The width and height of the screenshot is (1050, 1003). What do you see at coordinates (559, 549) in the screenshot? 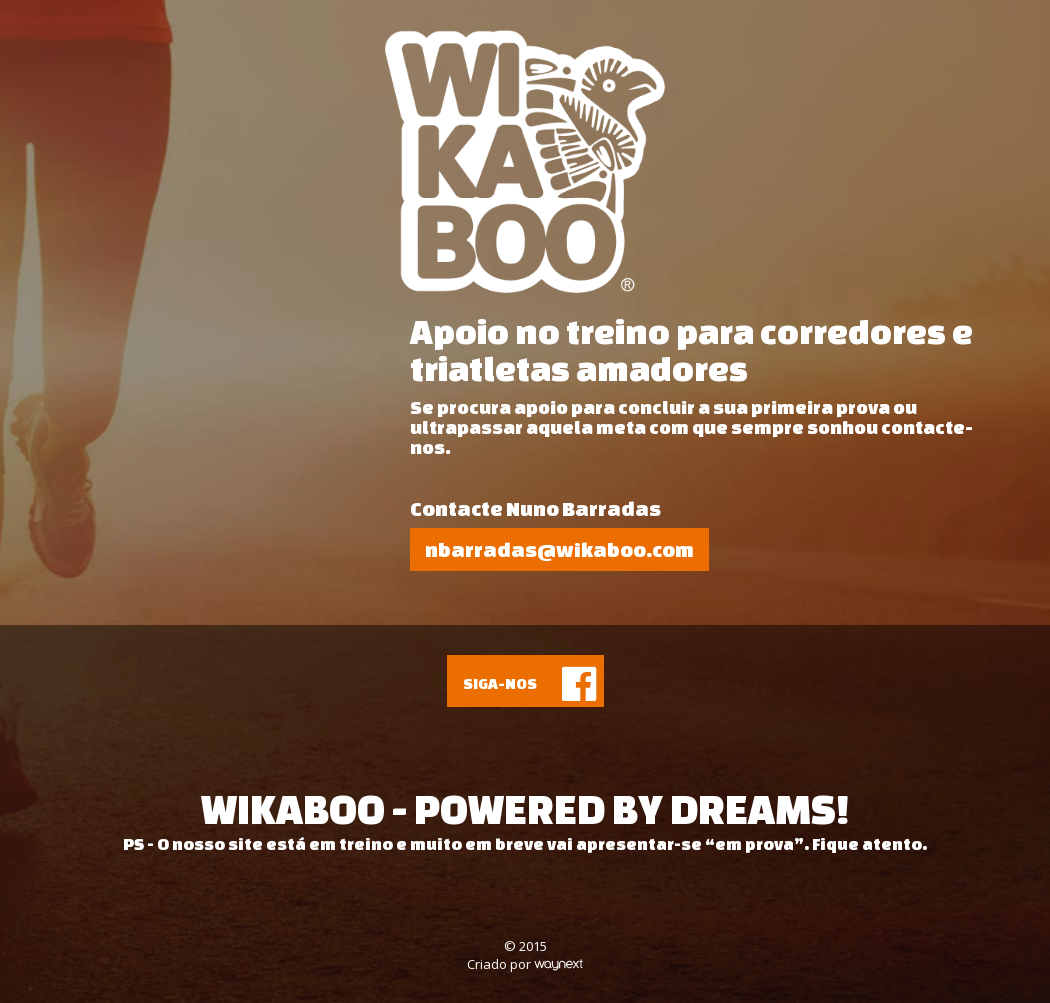
I see `nbarradas@wikaboo.com` at bounding box center [559, 549].